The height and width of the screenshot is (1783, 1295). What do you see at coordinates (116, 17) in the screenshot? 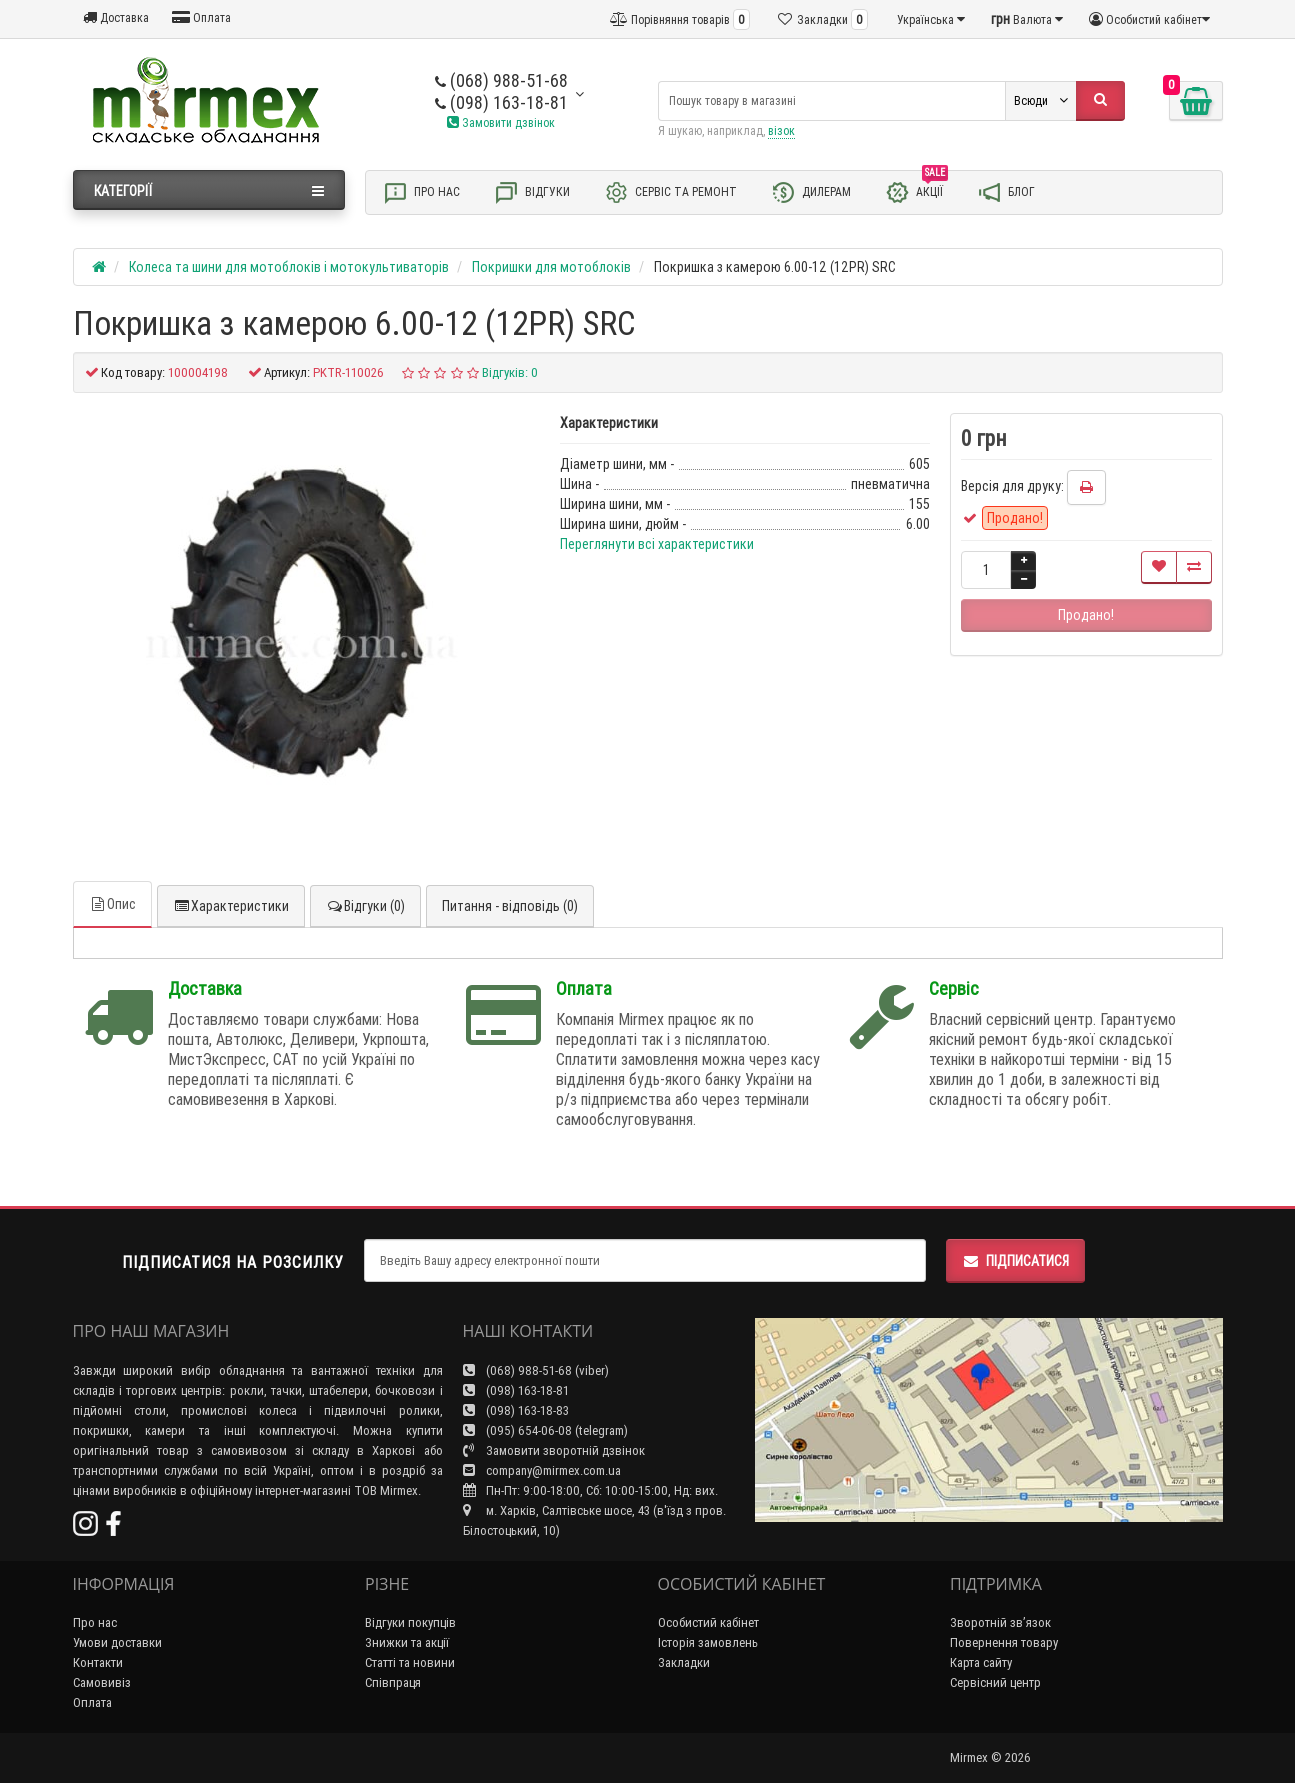
I see `Доставка` at bounding box center [116, 17].